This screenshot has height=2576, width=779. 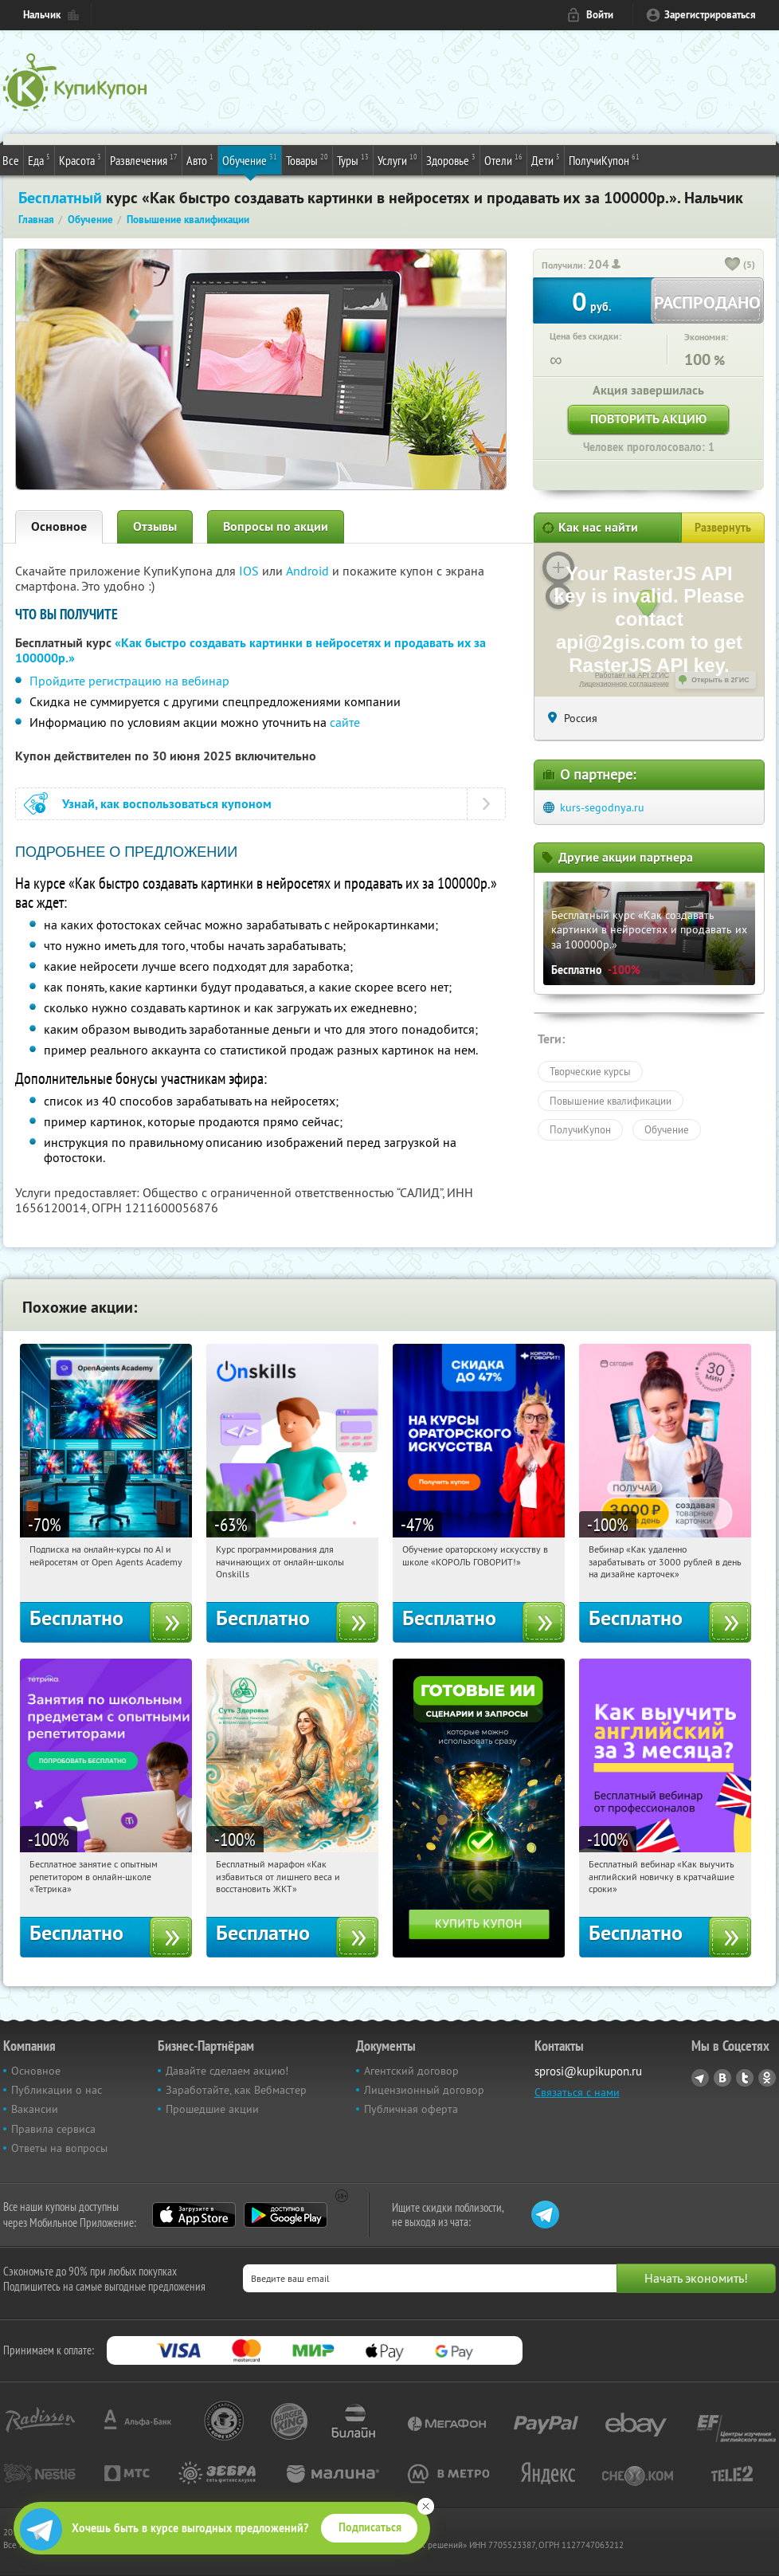 I want to click on Подписаться, so click(x=370, y=2527).